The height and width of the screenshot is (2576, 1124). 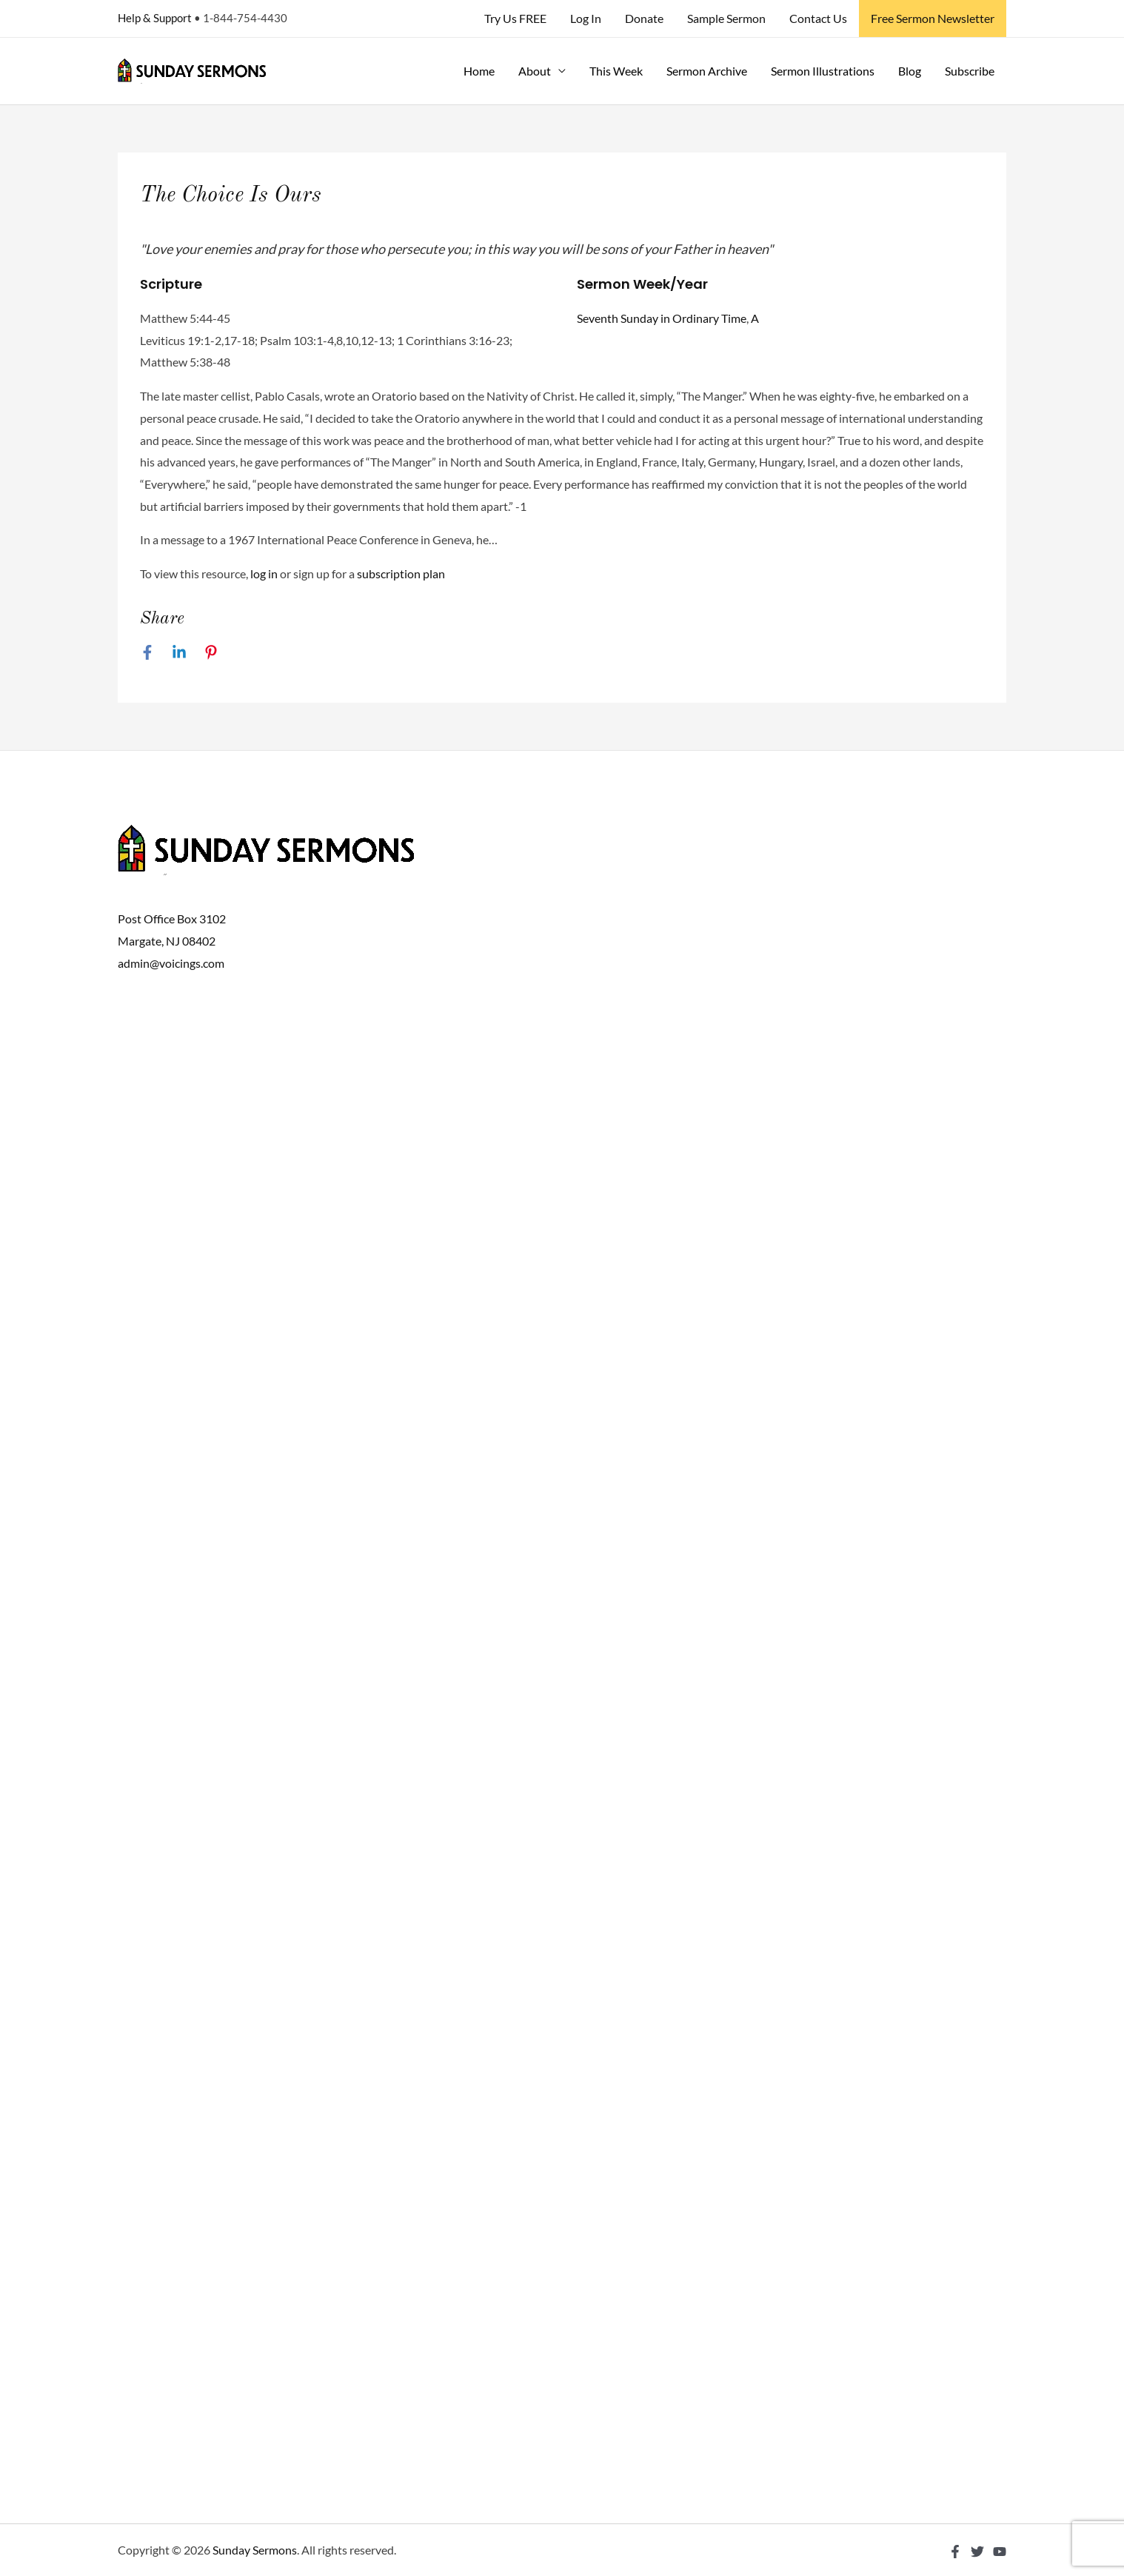 What do you see at coordinates (999, 2551) in the screenshot?
I see `[YouTube]` at bounding box center [999, 2551].